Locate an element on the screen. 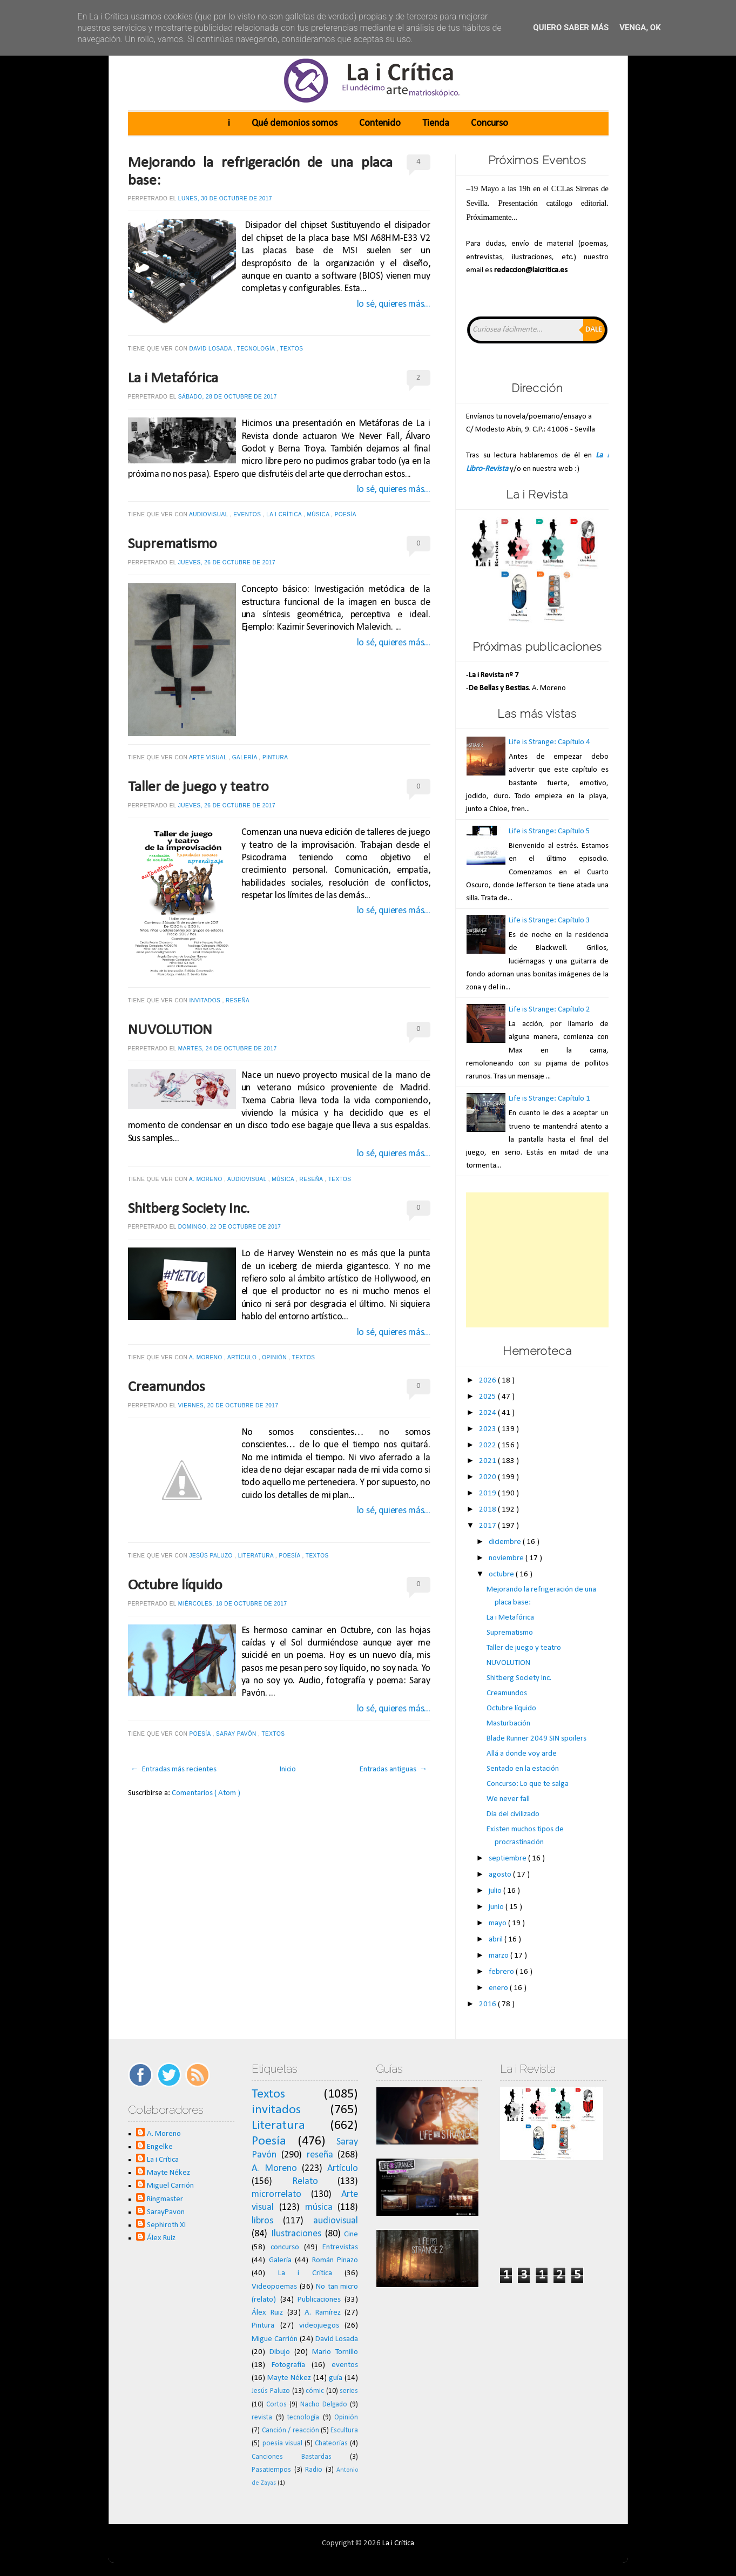 This screenshot has width=736, height=2576. Engelke is located at coordinates (160, 2147).